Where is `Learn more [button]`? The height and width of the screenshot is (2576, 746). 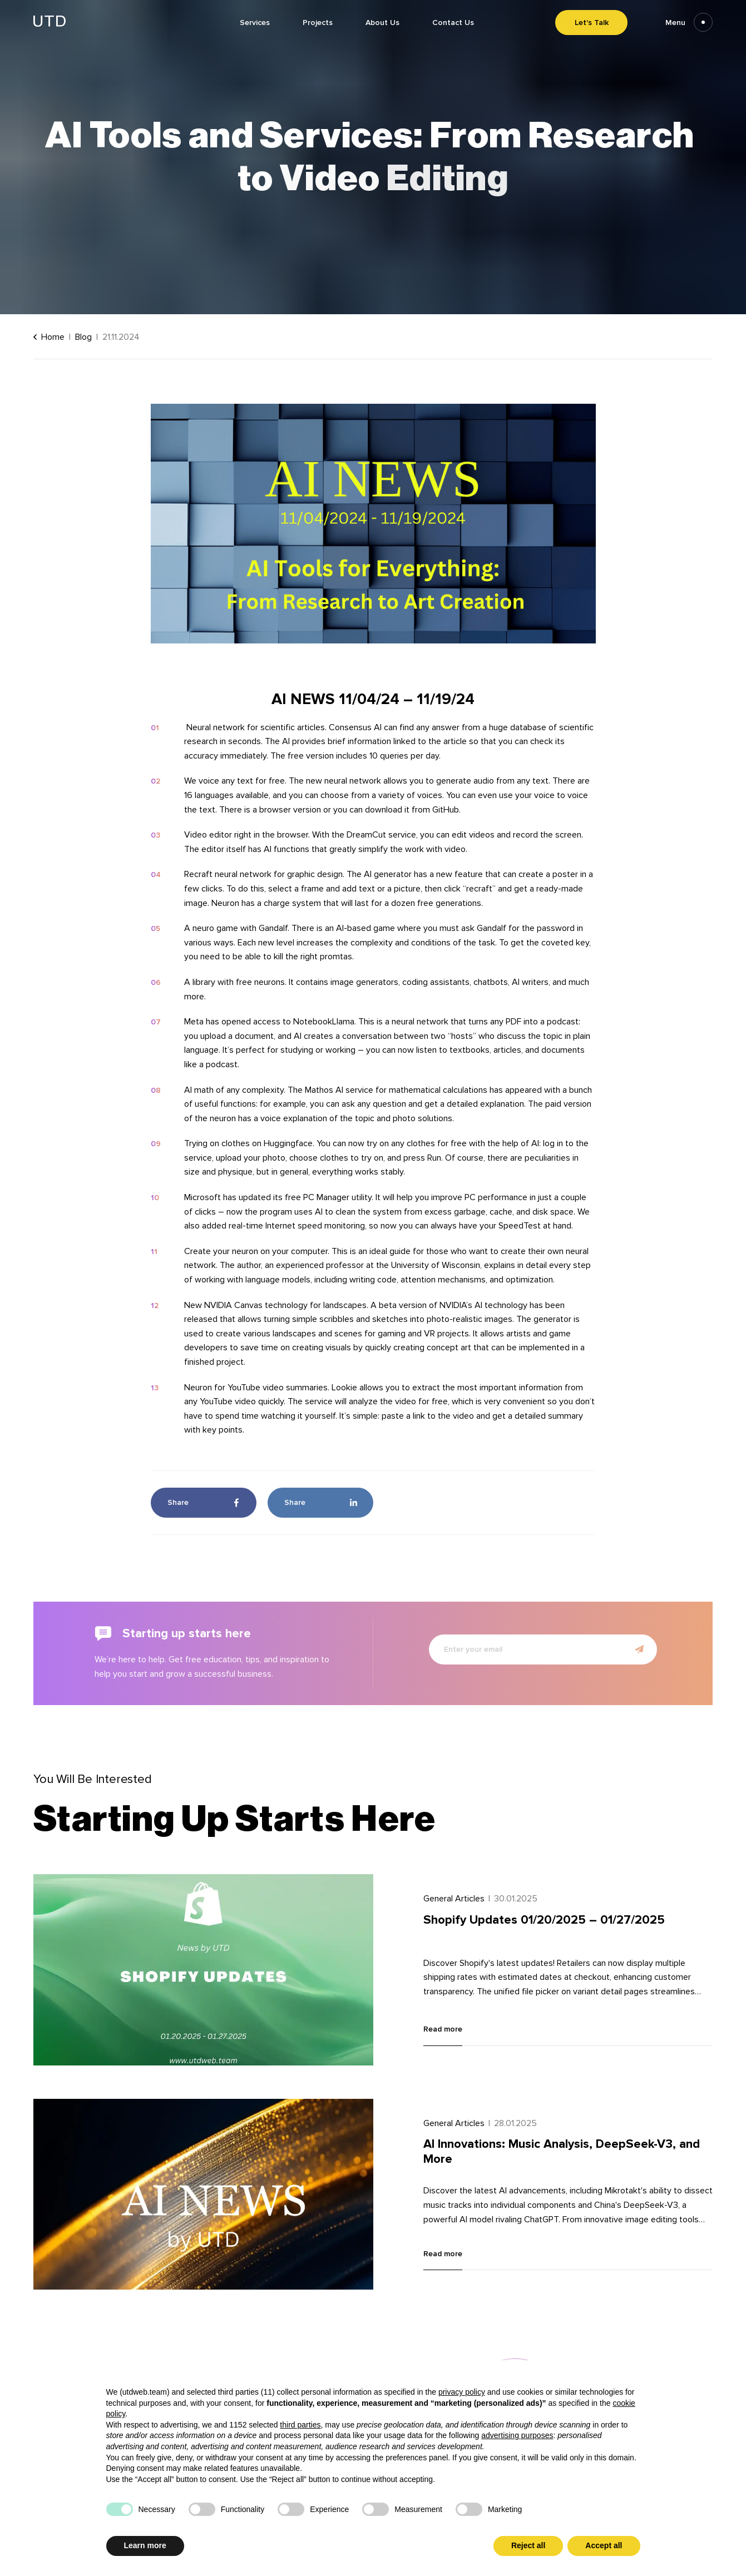 Learn more [button] is located at coordinates (145, 2545).